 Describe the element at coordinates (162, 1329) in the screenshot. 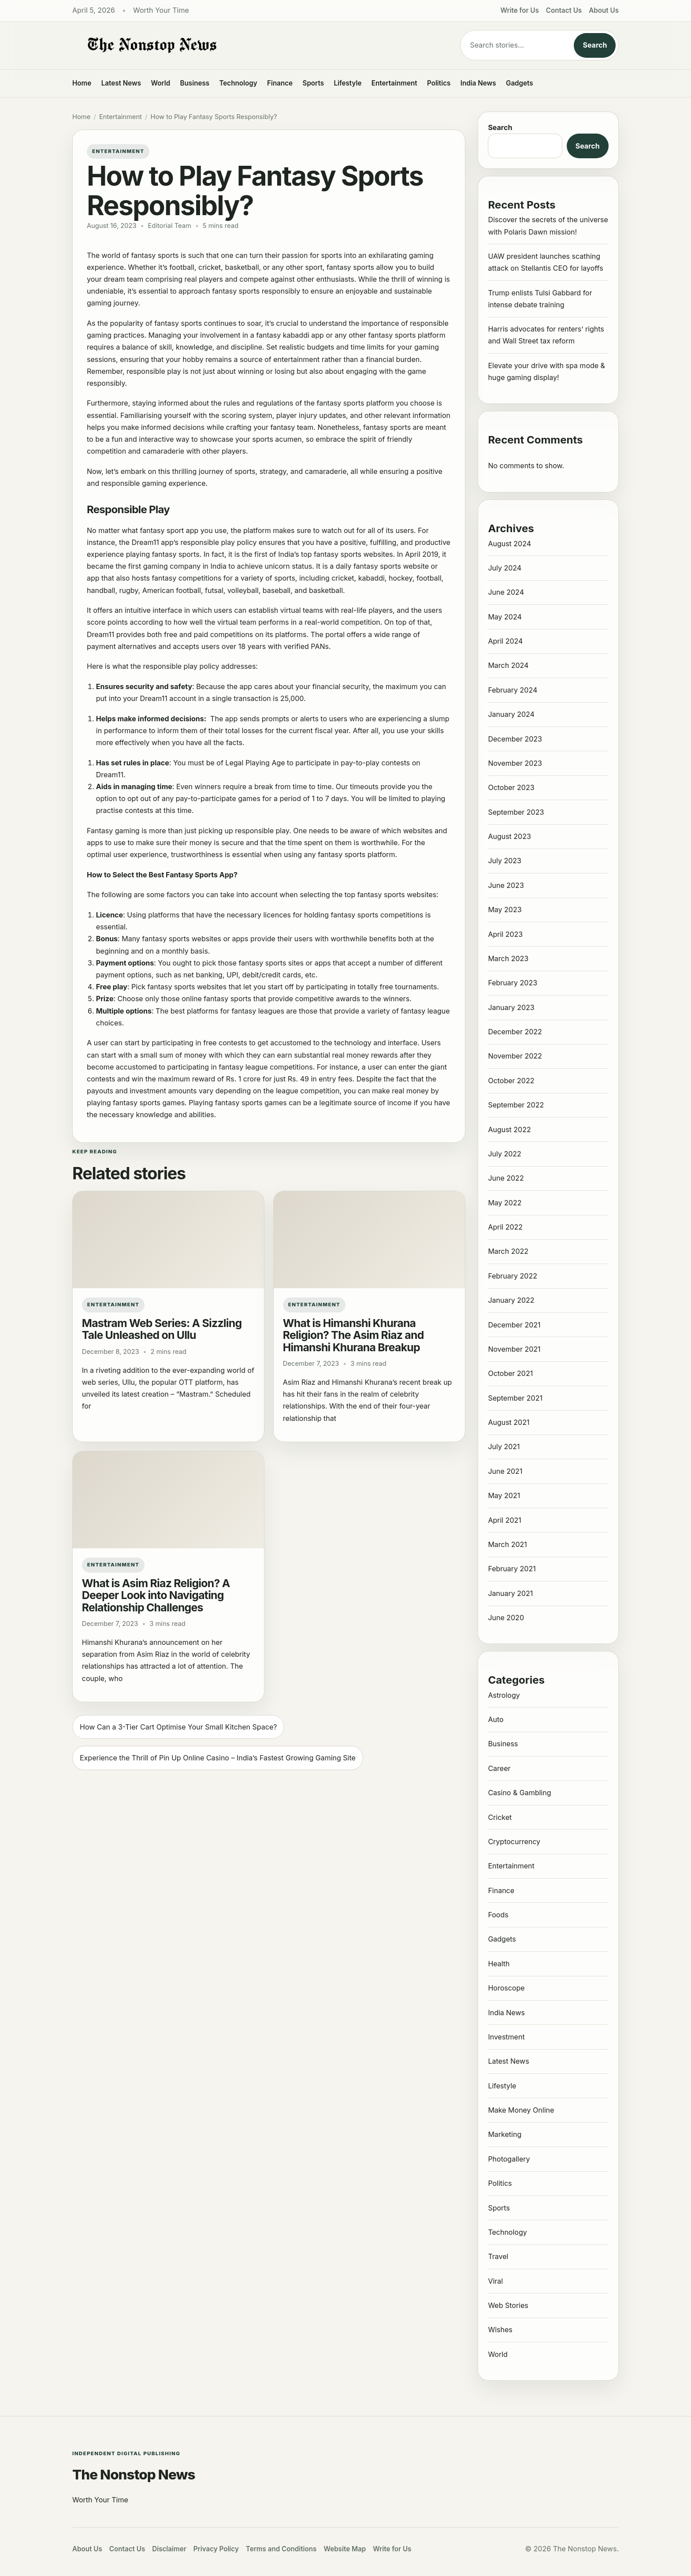

I see `Mastram Web Series: A Sizzling Tale Unleashed on Ullu` at that location.